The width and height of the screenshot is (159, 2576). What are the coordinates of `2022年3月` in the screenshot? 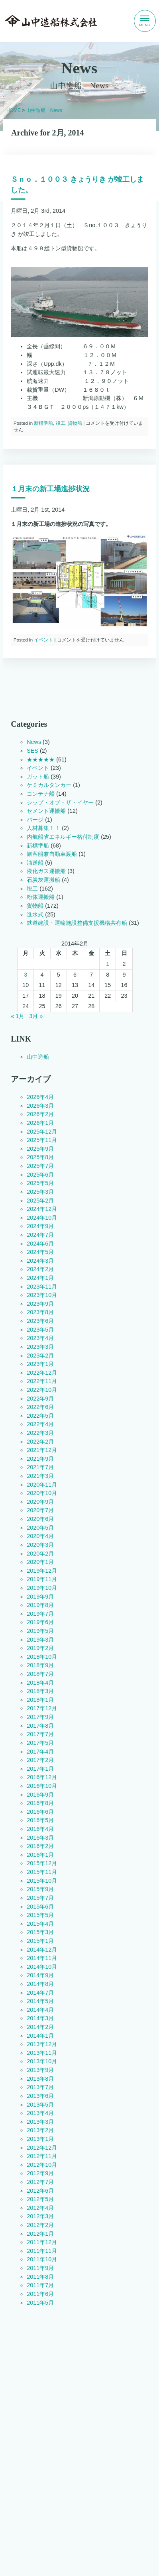 It's located at (40, 1433).